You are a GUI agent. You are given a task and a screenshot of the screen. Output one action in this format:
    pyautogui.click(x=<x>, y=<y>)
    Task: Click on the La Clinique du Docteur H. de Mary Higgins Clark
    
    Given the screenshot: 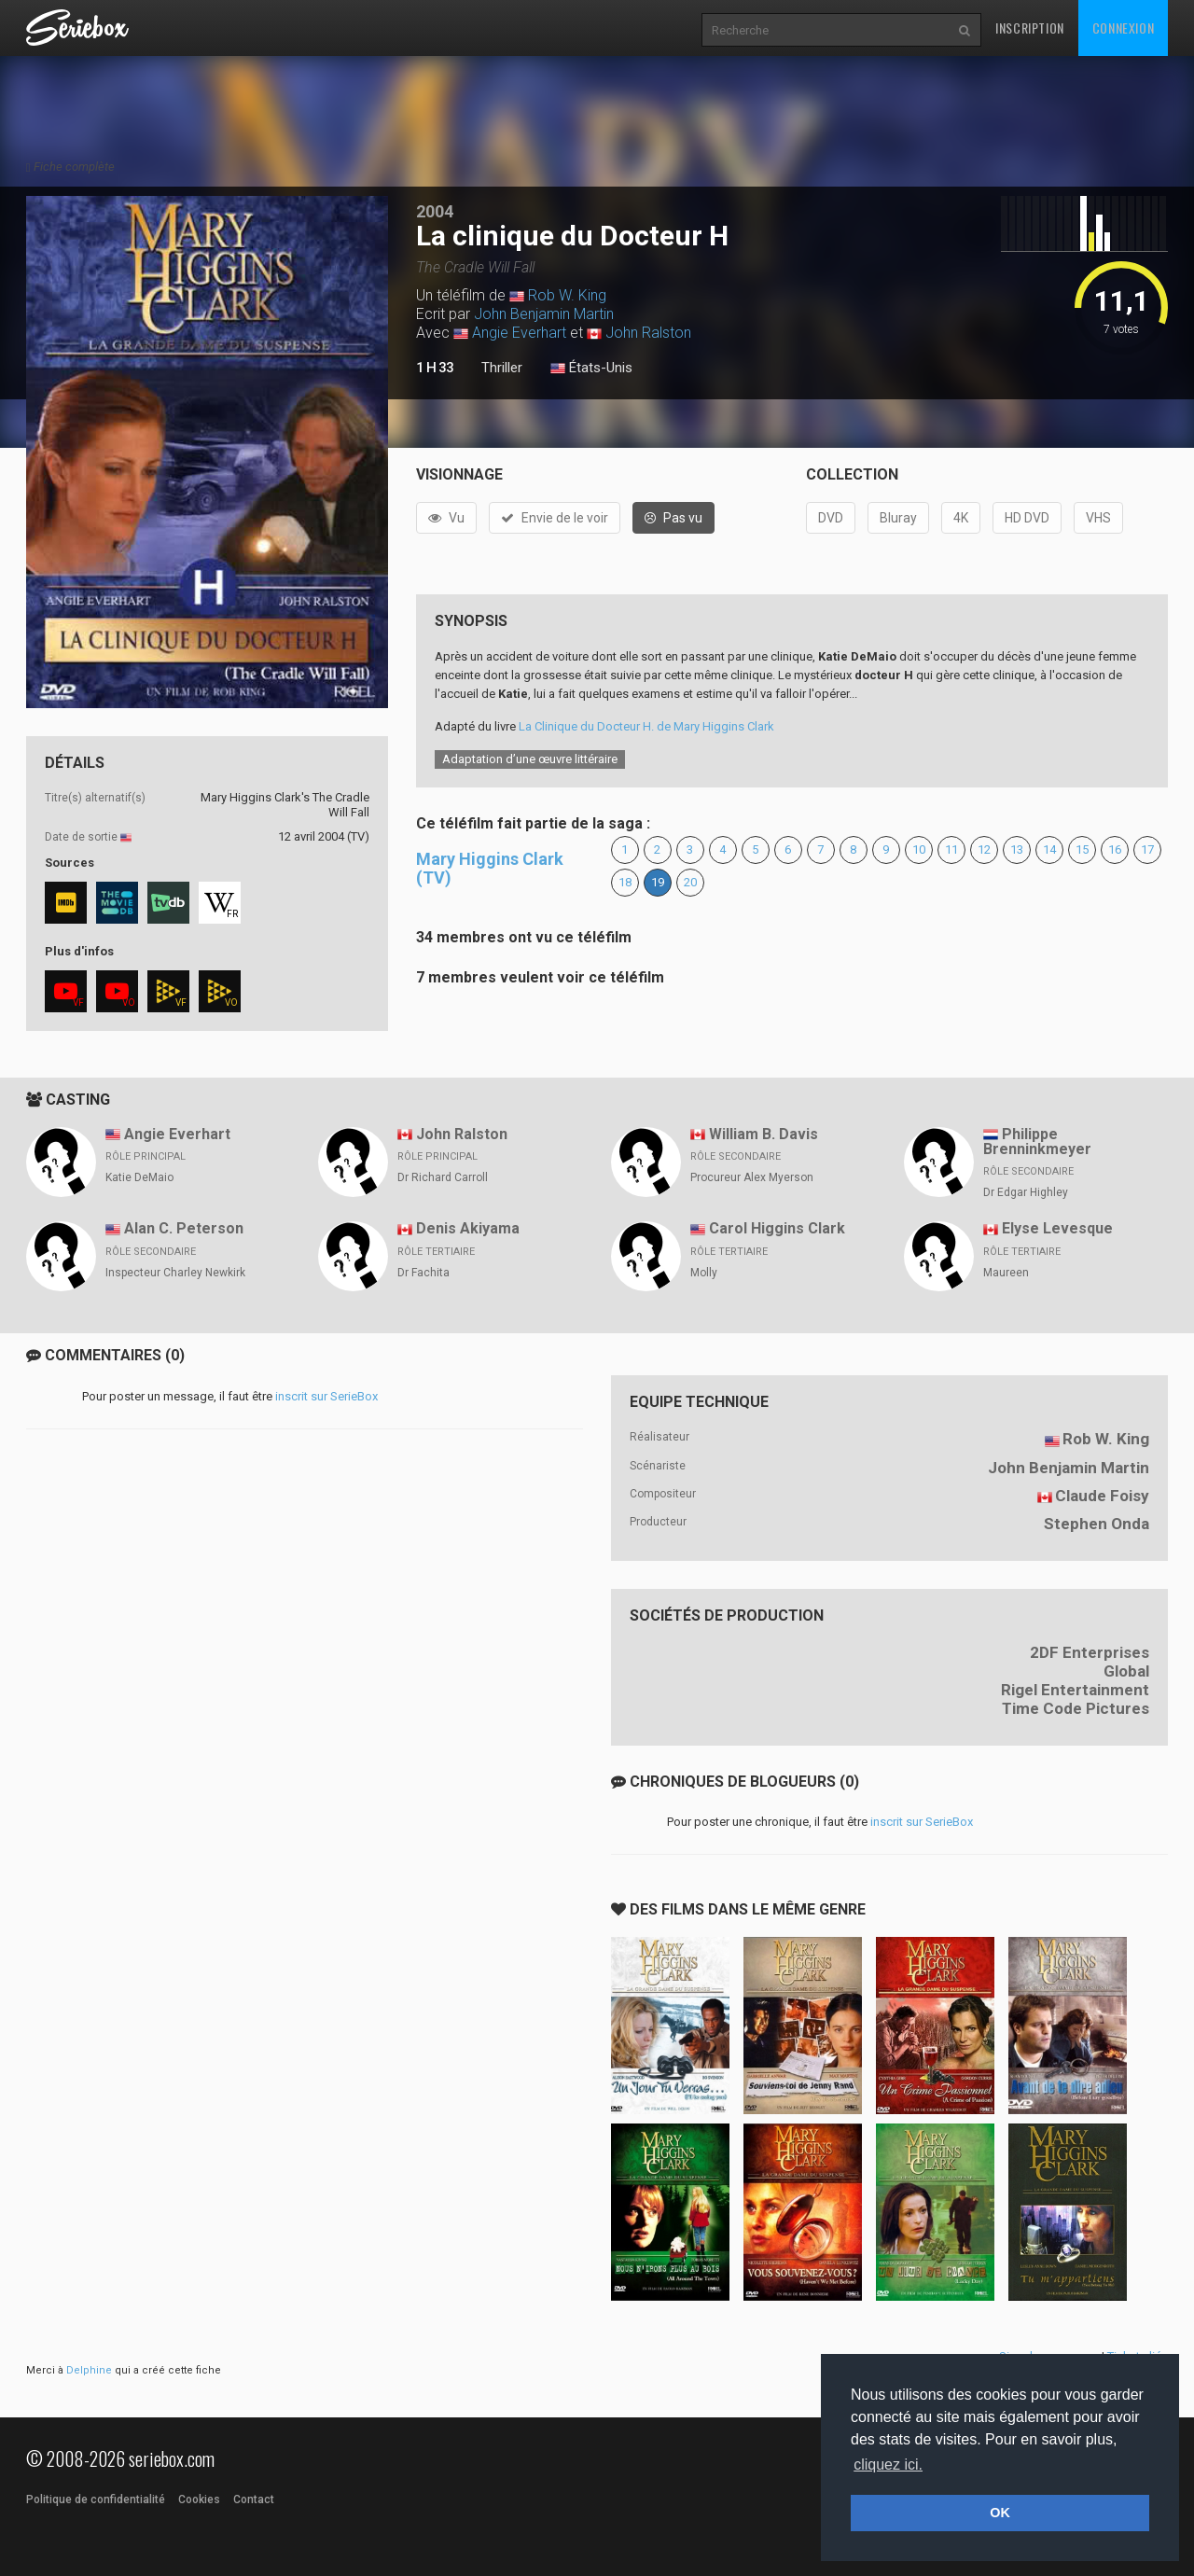 What is the action you would take?
    pyautogui.click(x=646, y=726)
    